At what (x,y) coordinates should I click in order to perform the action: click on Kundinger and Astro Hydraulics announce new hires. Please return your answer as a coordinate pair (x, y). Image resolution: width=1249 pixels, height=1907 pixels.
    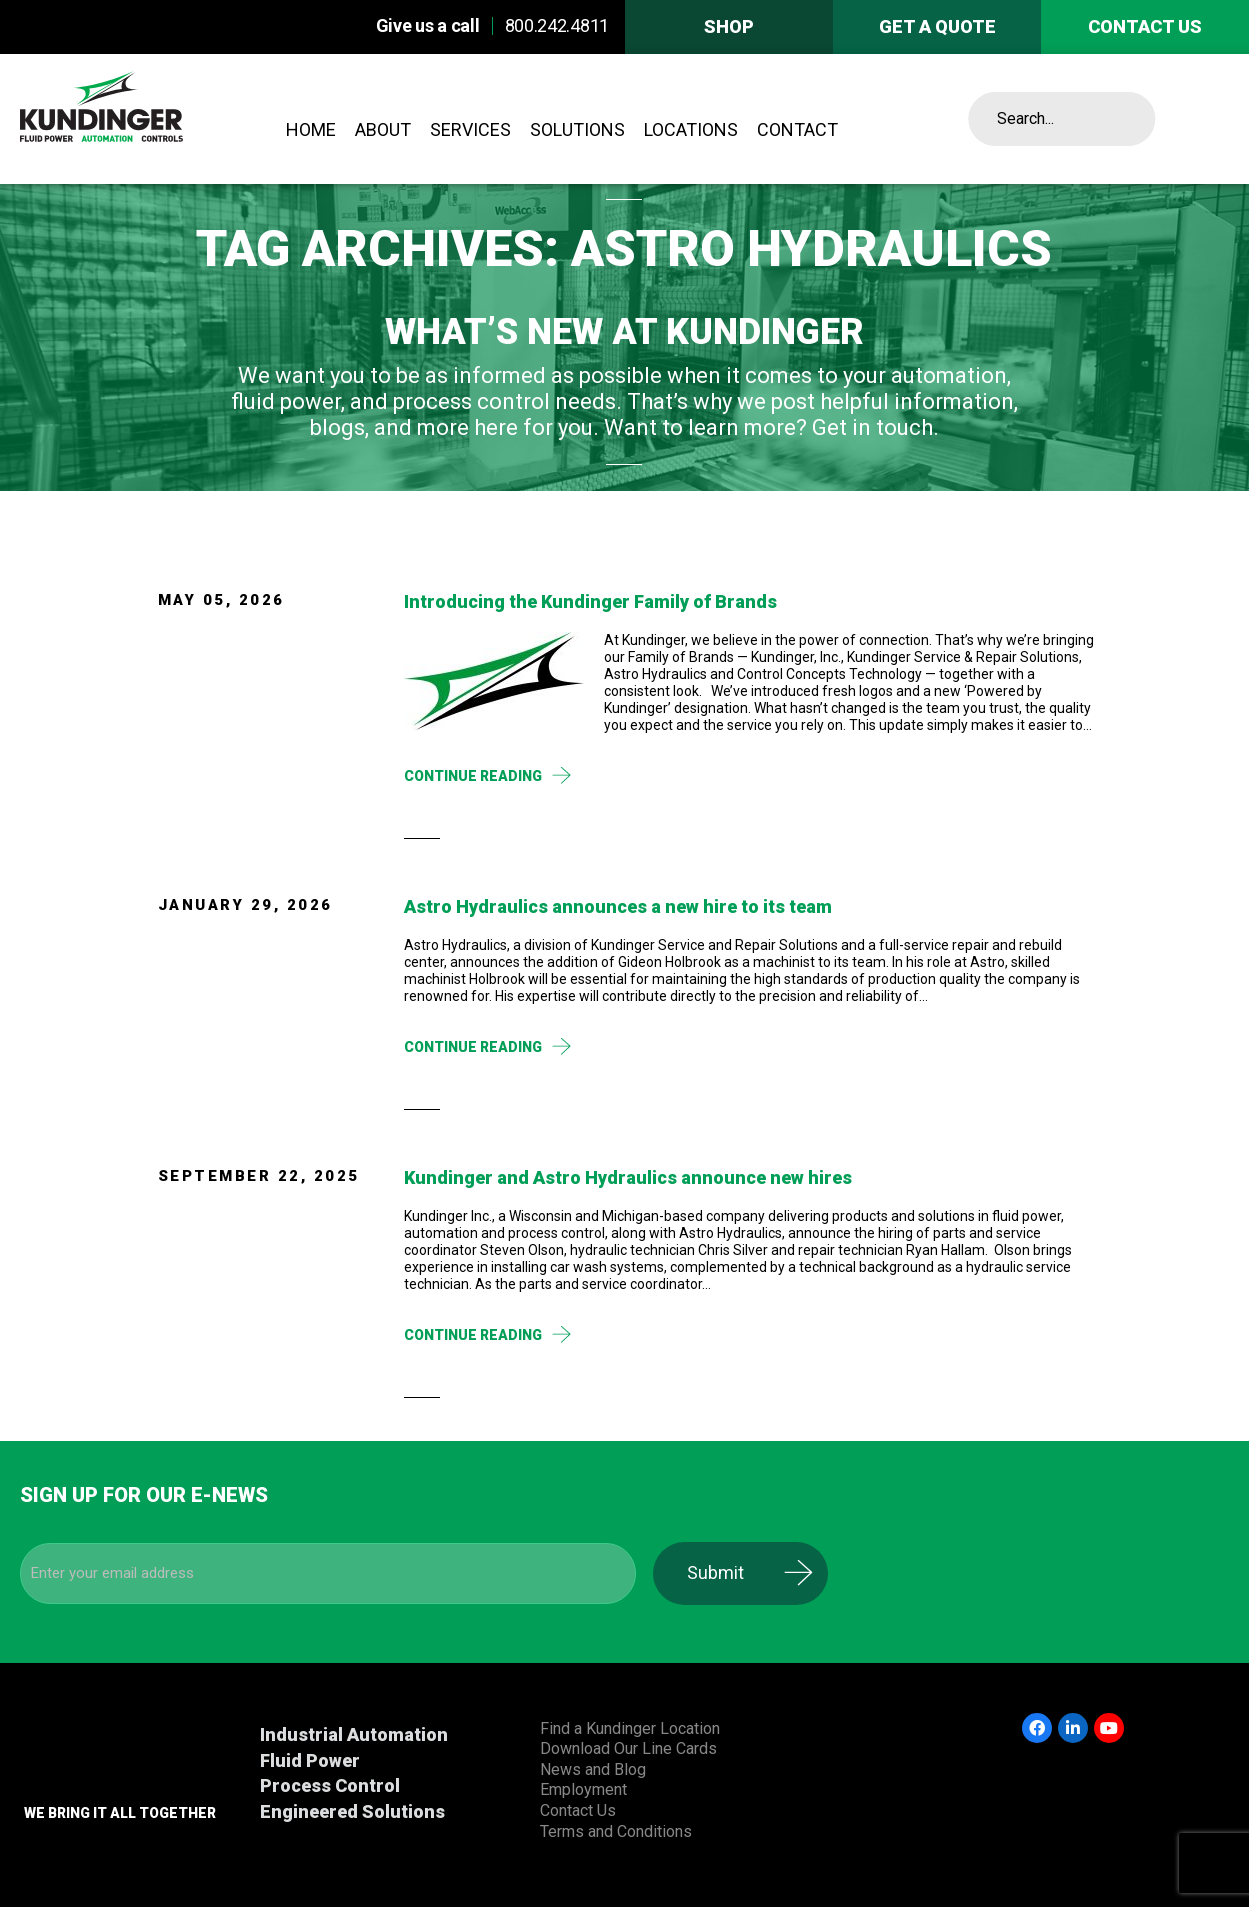
    Looking at the image, I should click on (628, 1177).